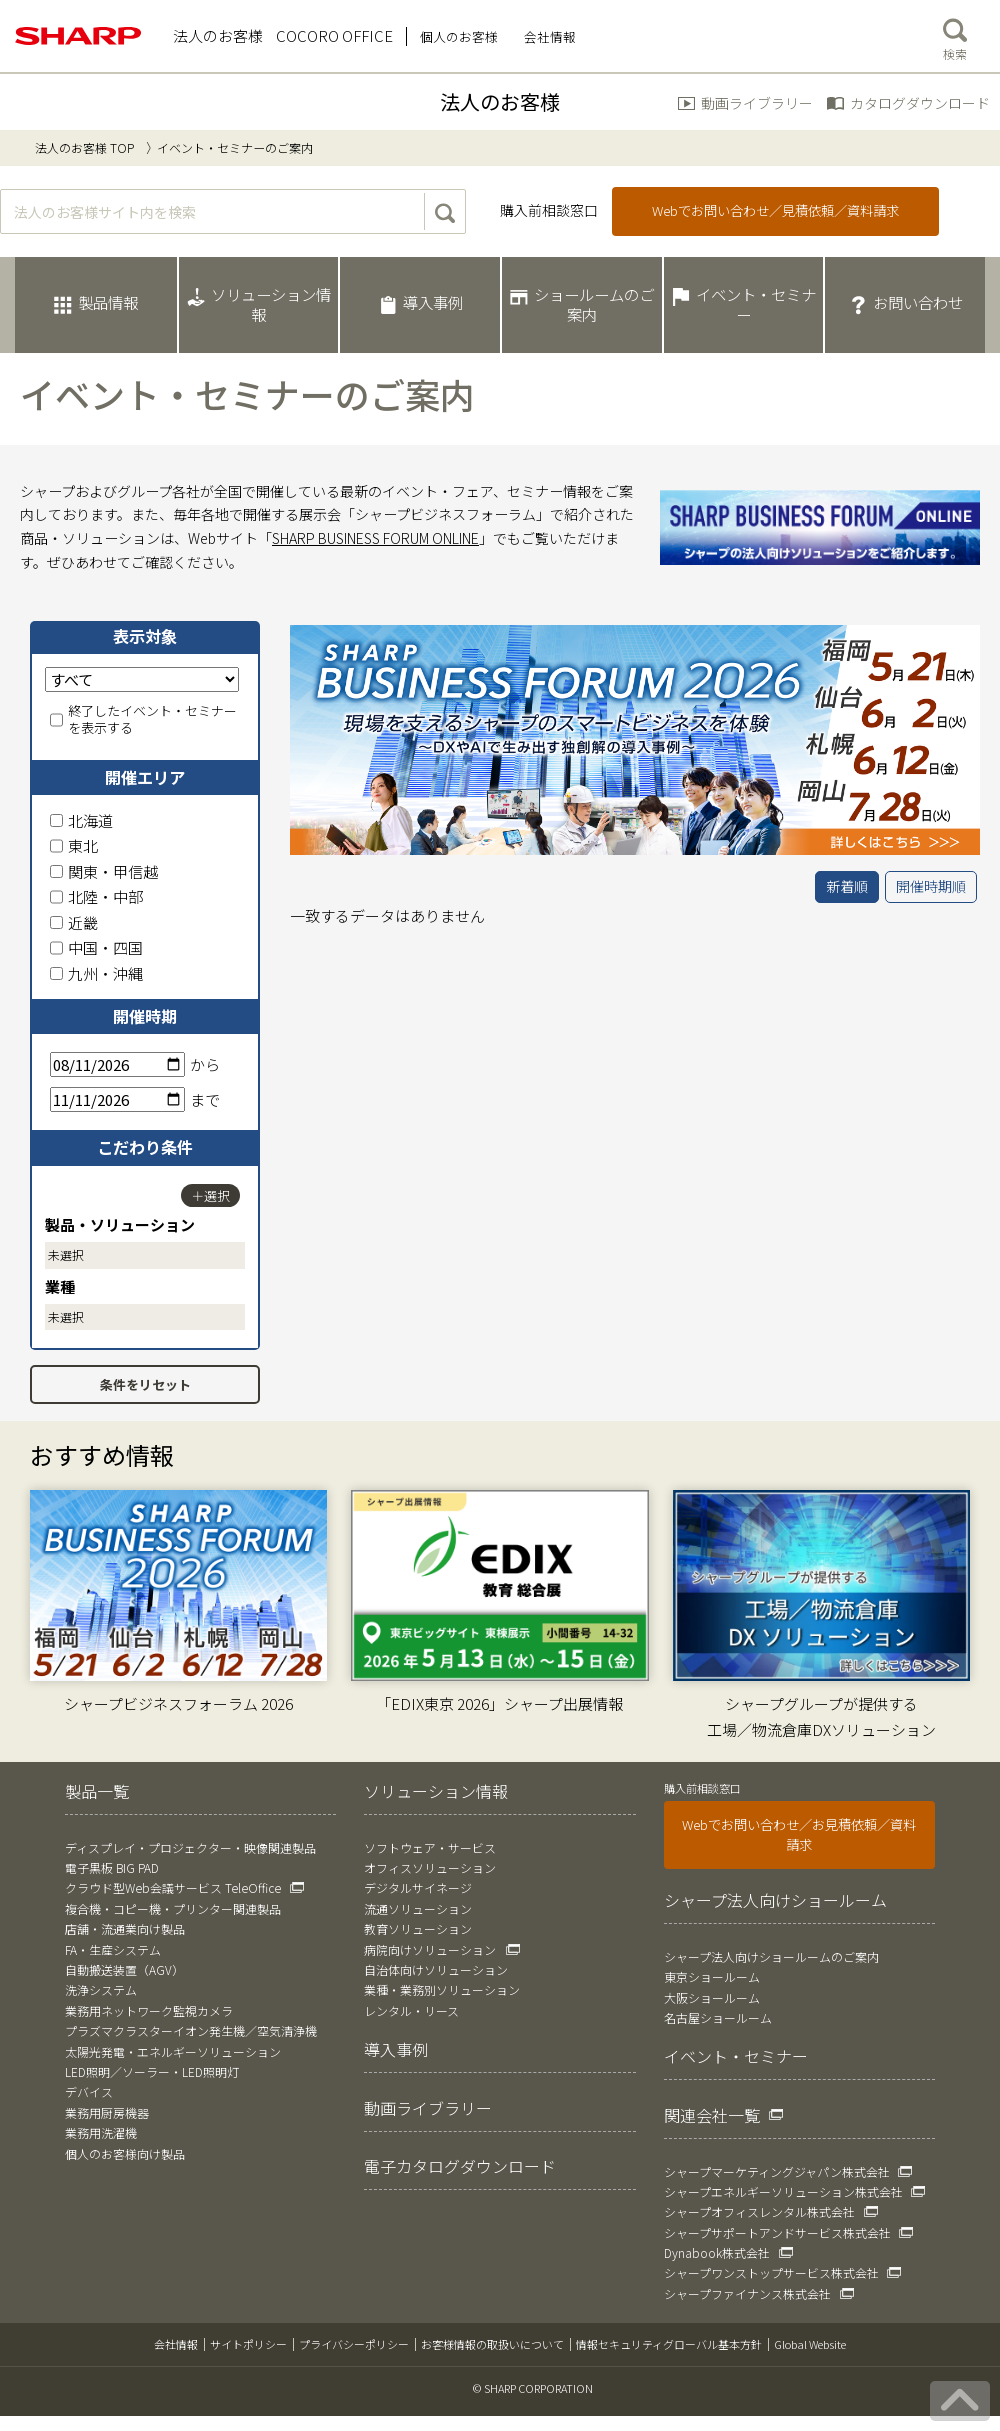 The width and height of the screenshot is (1000, 2431). Describe the element at coordinates (101, 2132) in the screenshot. I see `業務用洗濯機` at that location.